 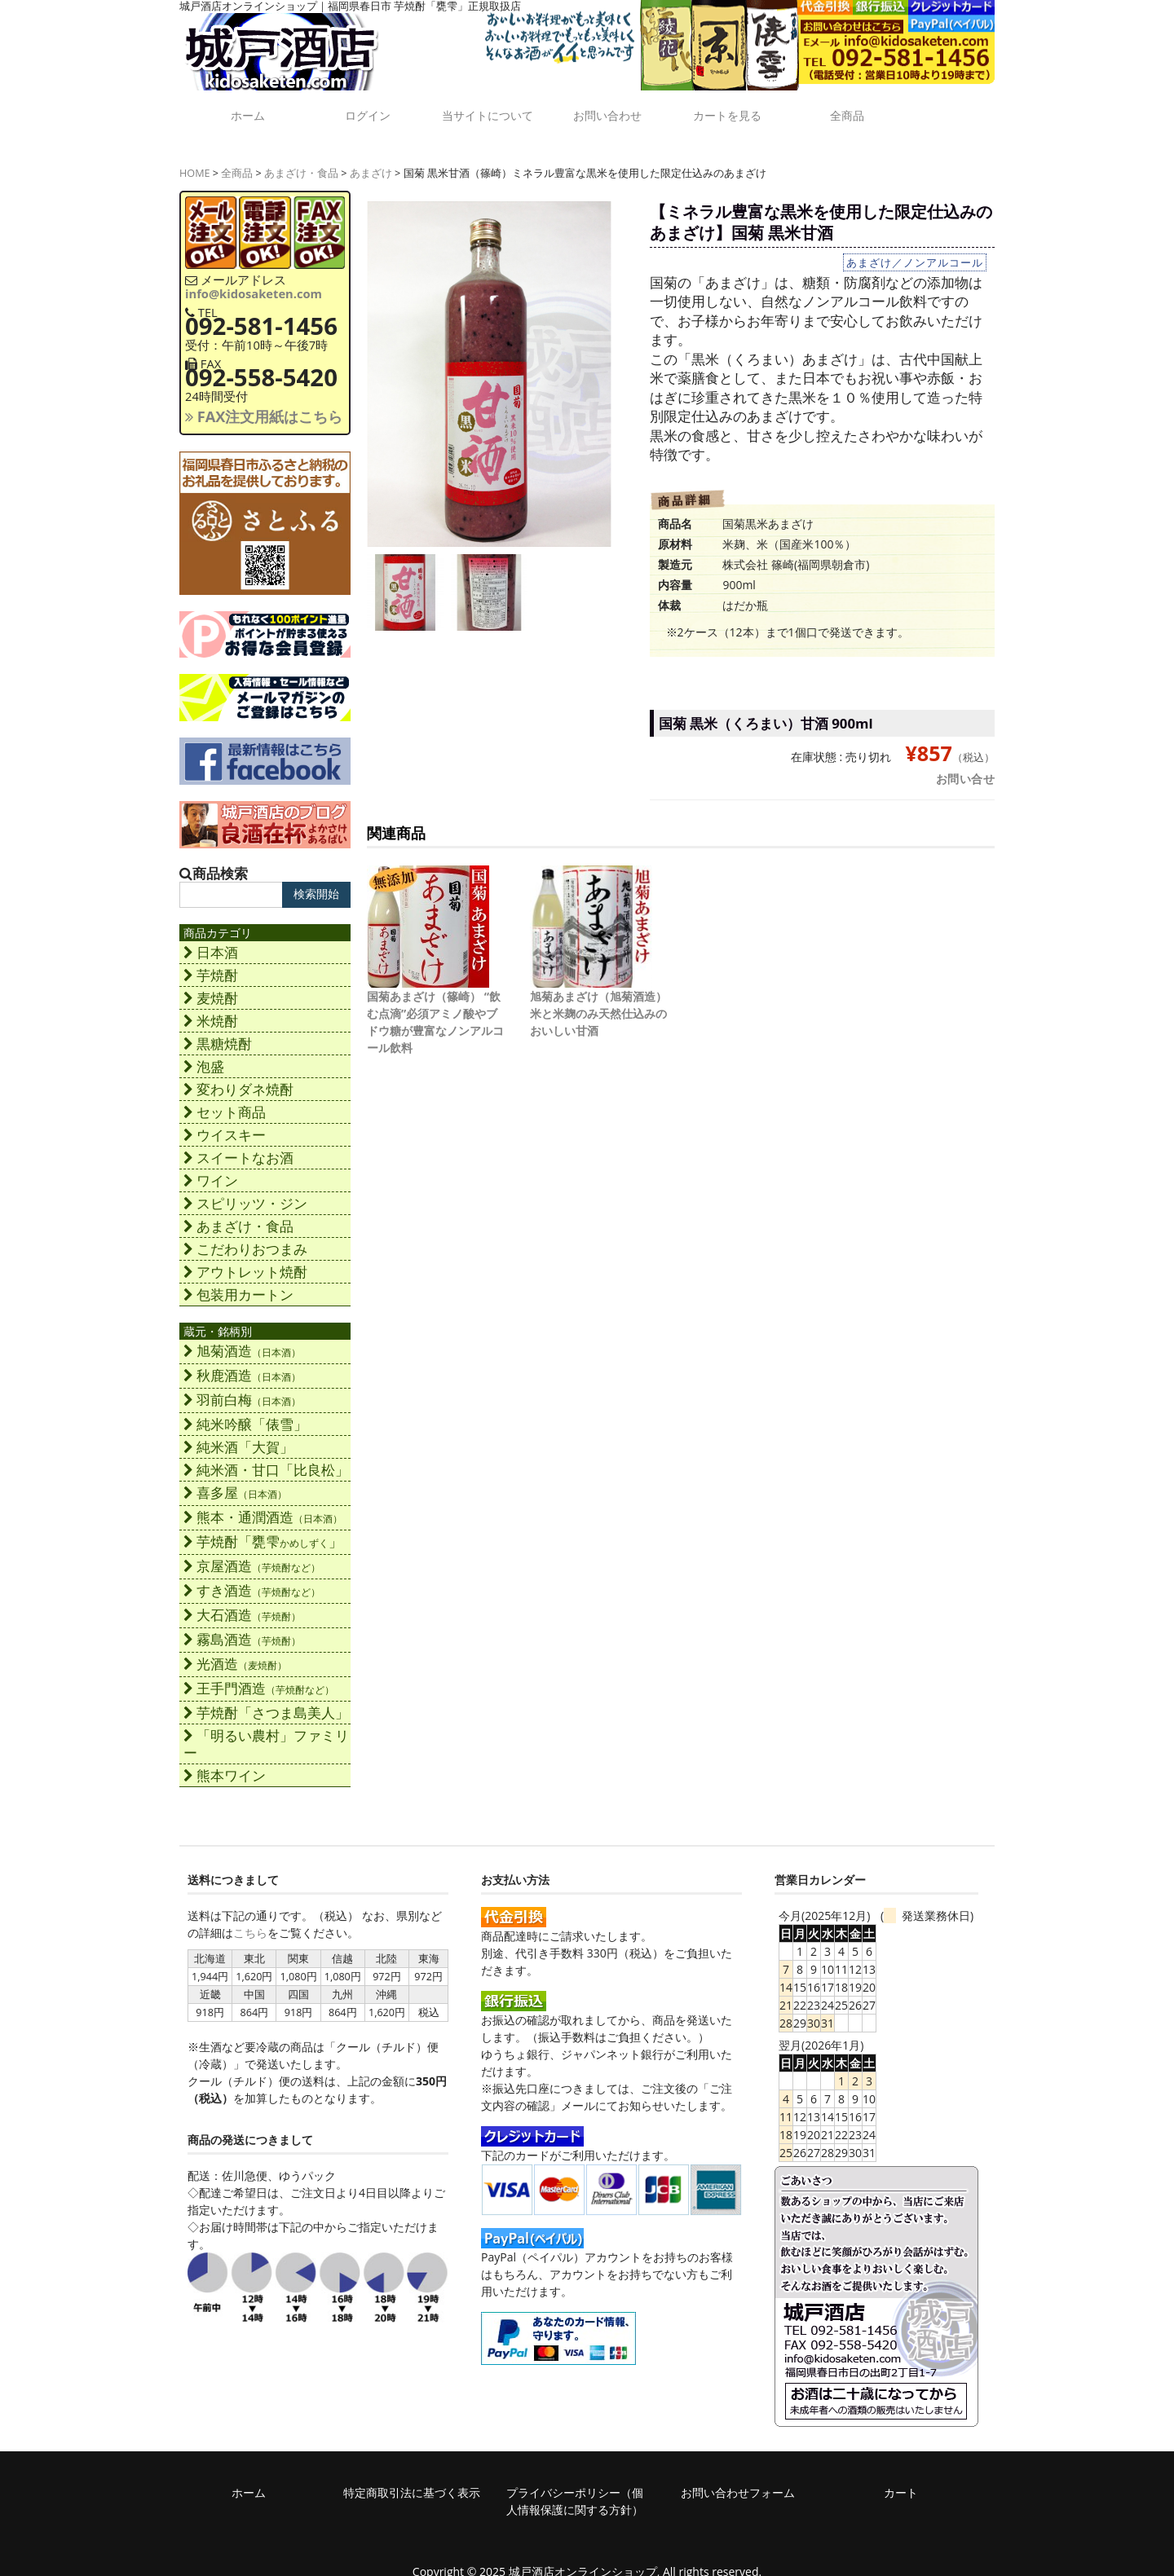 What do you see at coordinates (262, 1504) in the screenshot?
I see `熊本・通潤酒造` at bounding box center [262, 1504].